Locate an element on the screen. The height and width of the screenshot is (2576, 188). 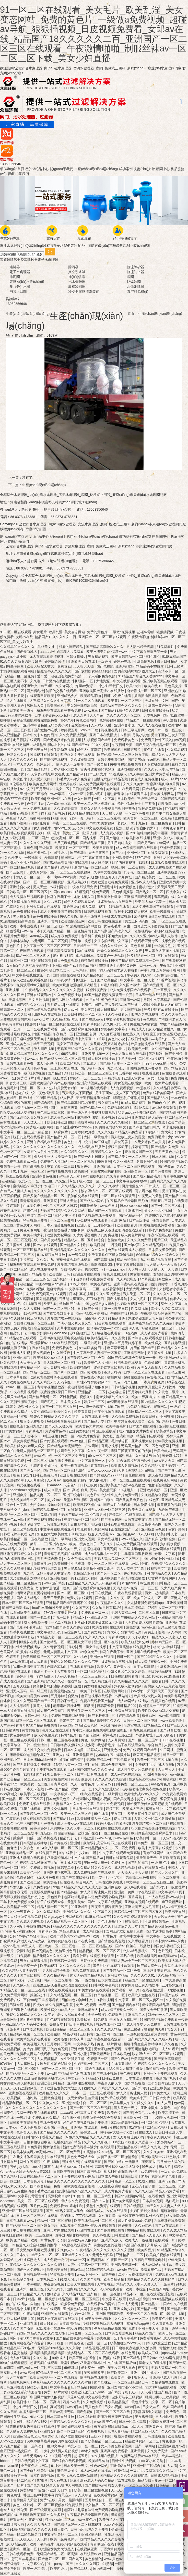
神马影院午夜伦理 is located at coordinates (14, 1892).